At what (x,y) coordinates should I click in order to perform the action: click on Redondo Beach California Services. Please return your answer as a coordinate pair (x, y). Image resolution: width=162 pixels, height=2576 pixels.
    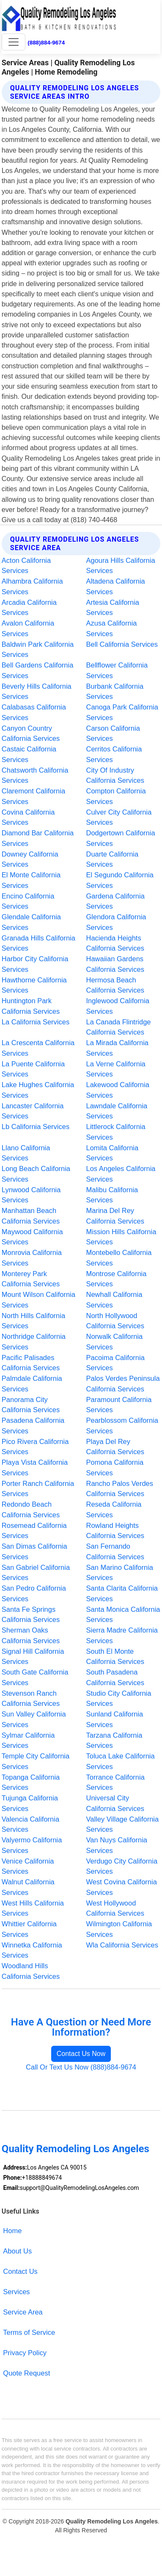
    Looking at the image, I should click on (31, 1509).